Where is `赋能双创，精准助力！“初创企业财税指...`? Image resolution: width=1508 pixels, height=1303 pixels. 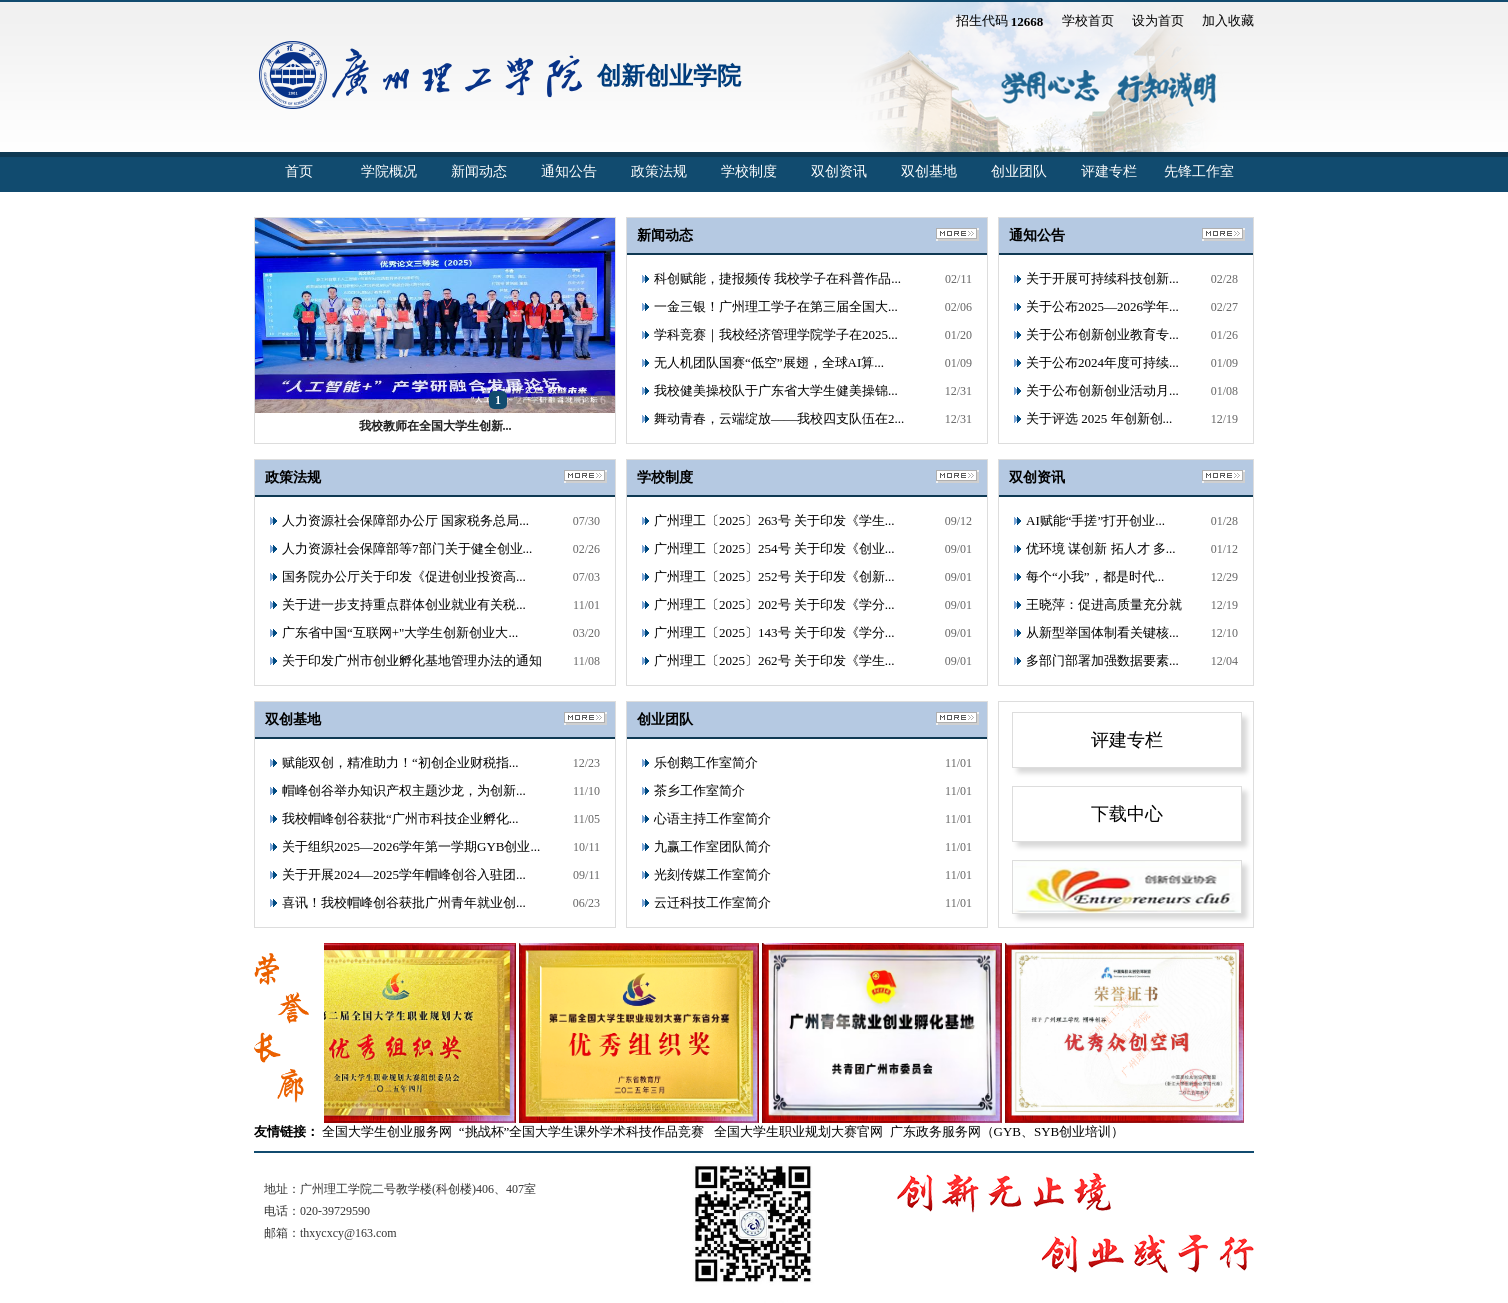 赋能双创，精准助力！“初创企业财税指... is located at coordinates (400, 762).